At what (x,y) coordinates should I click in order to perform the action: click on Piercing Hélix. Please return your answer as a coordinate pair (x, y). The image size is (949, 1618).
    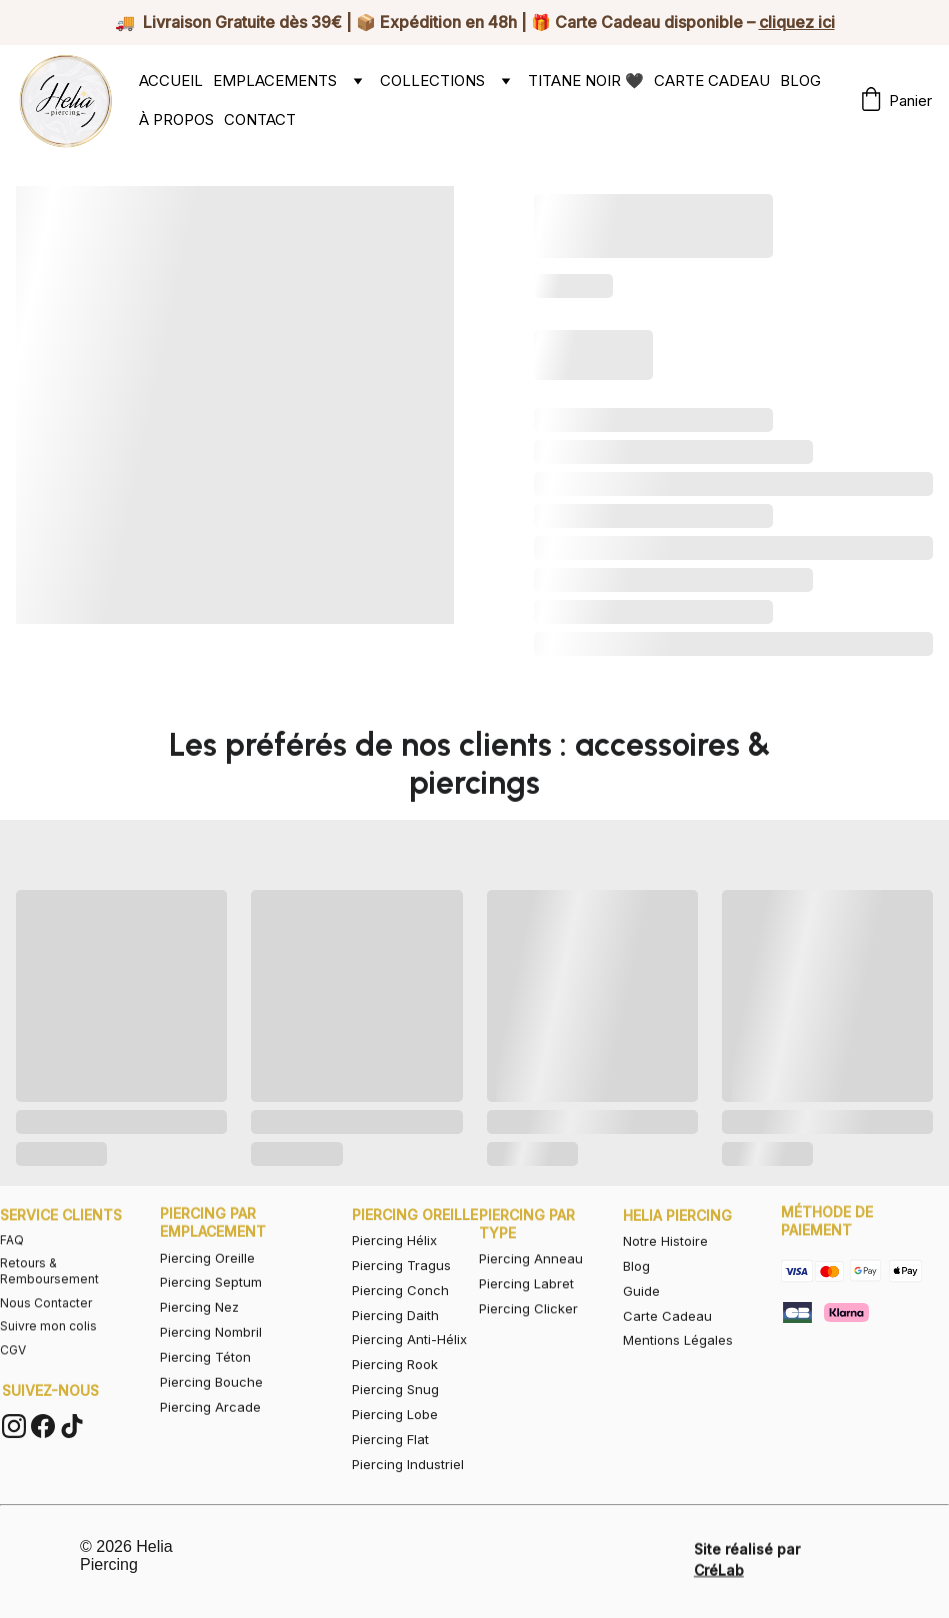
    Looking at the image, I should click on (394, 1272).